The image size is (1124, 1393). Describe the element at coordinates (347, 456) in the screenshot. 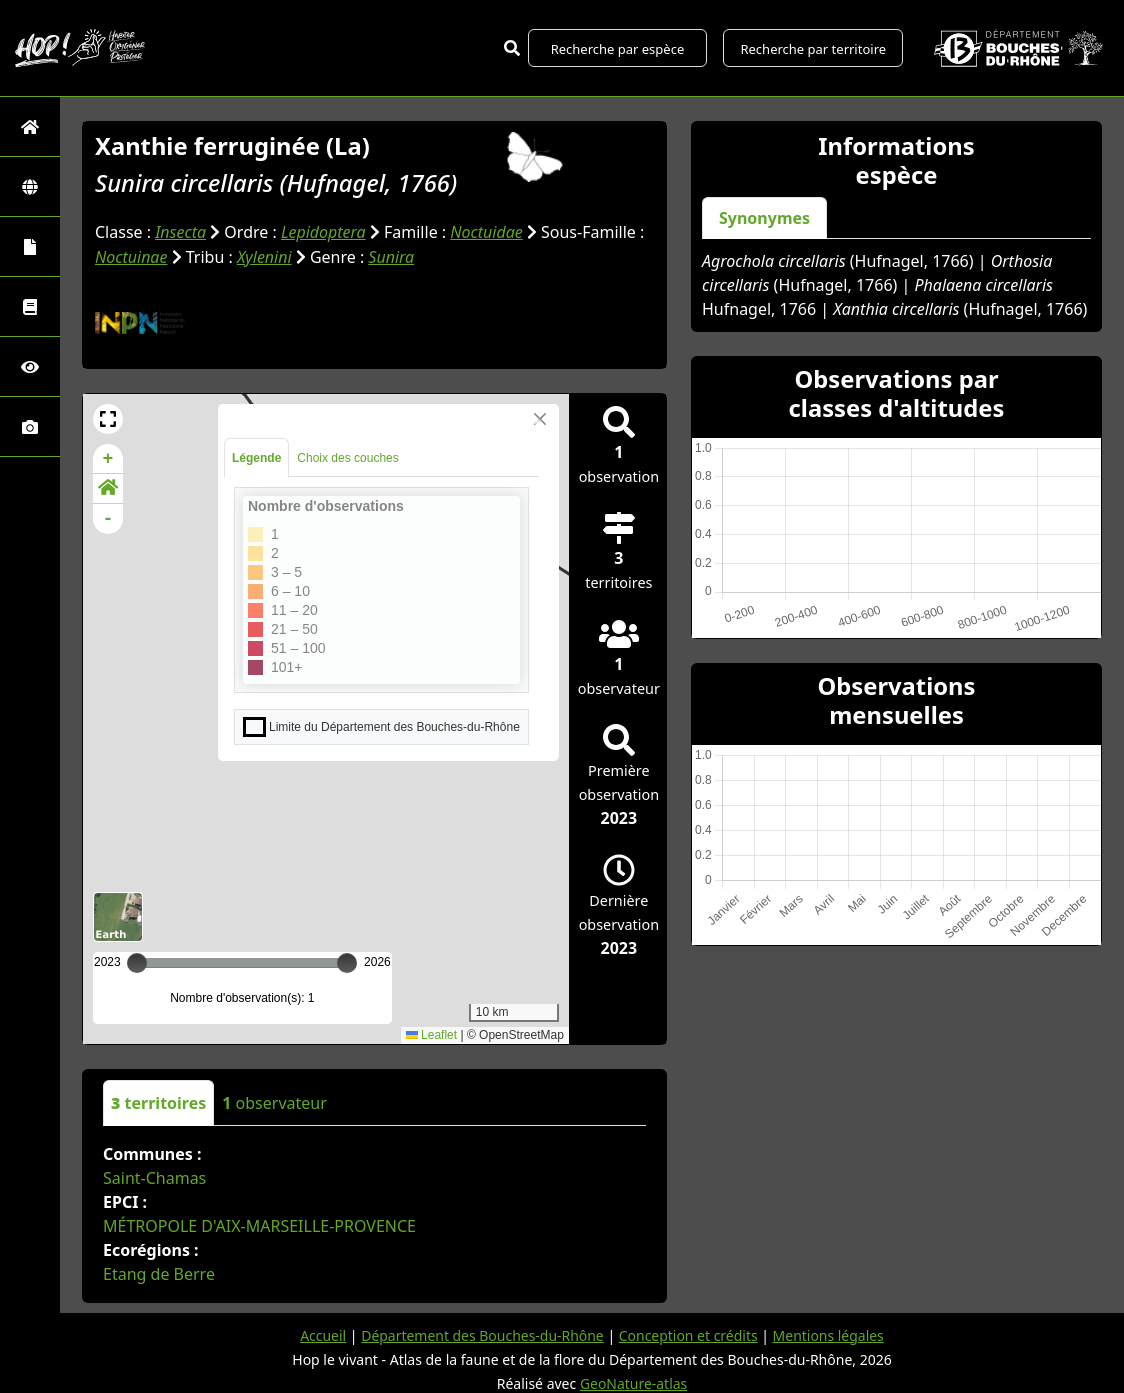

I see `Choix des couches [tab]` at that location.